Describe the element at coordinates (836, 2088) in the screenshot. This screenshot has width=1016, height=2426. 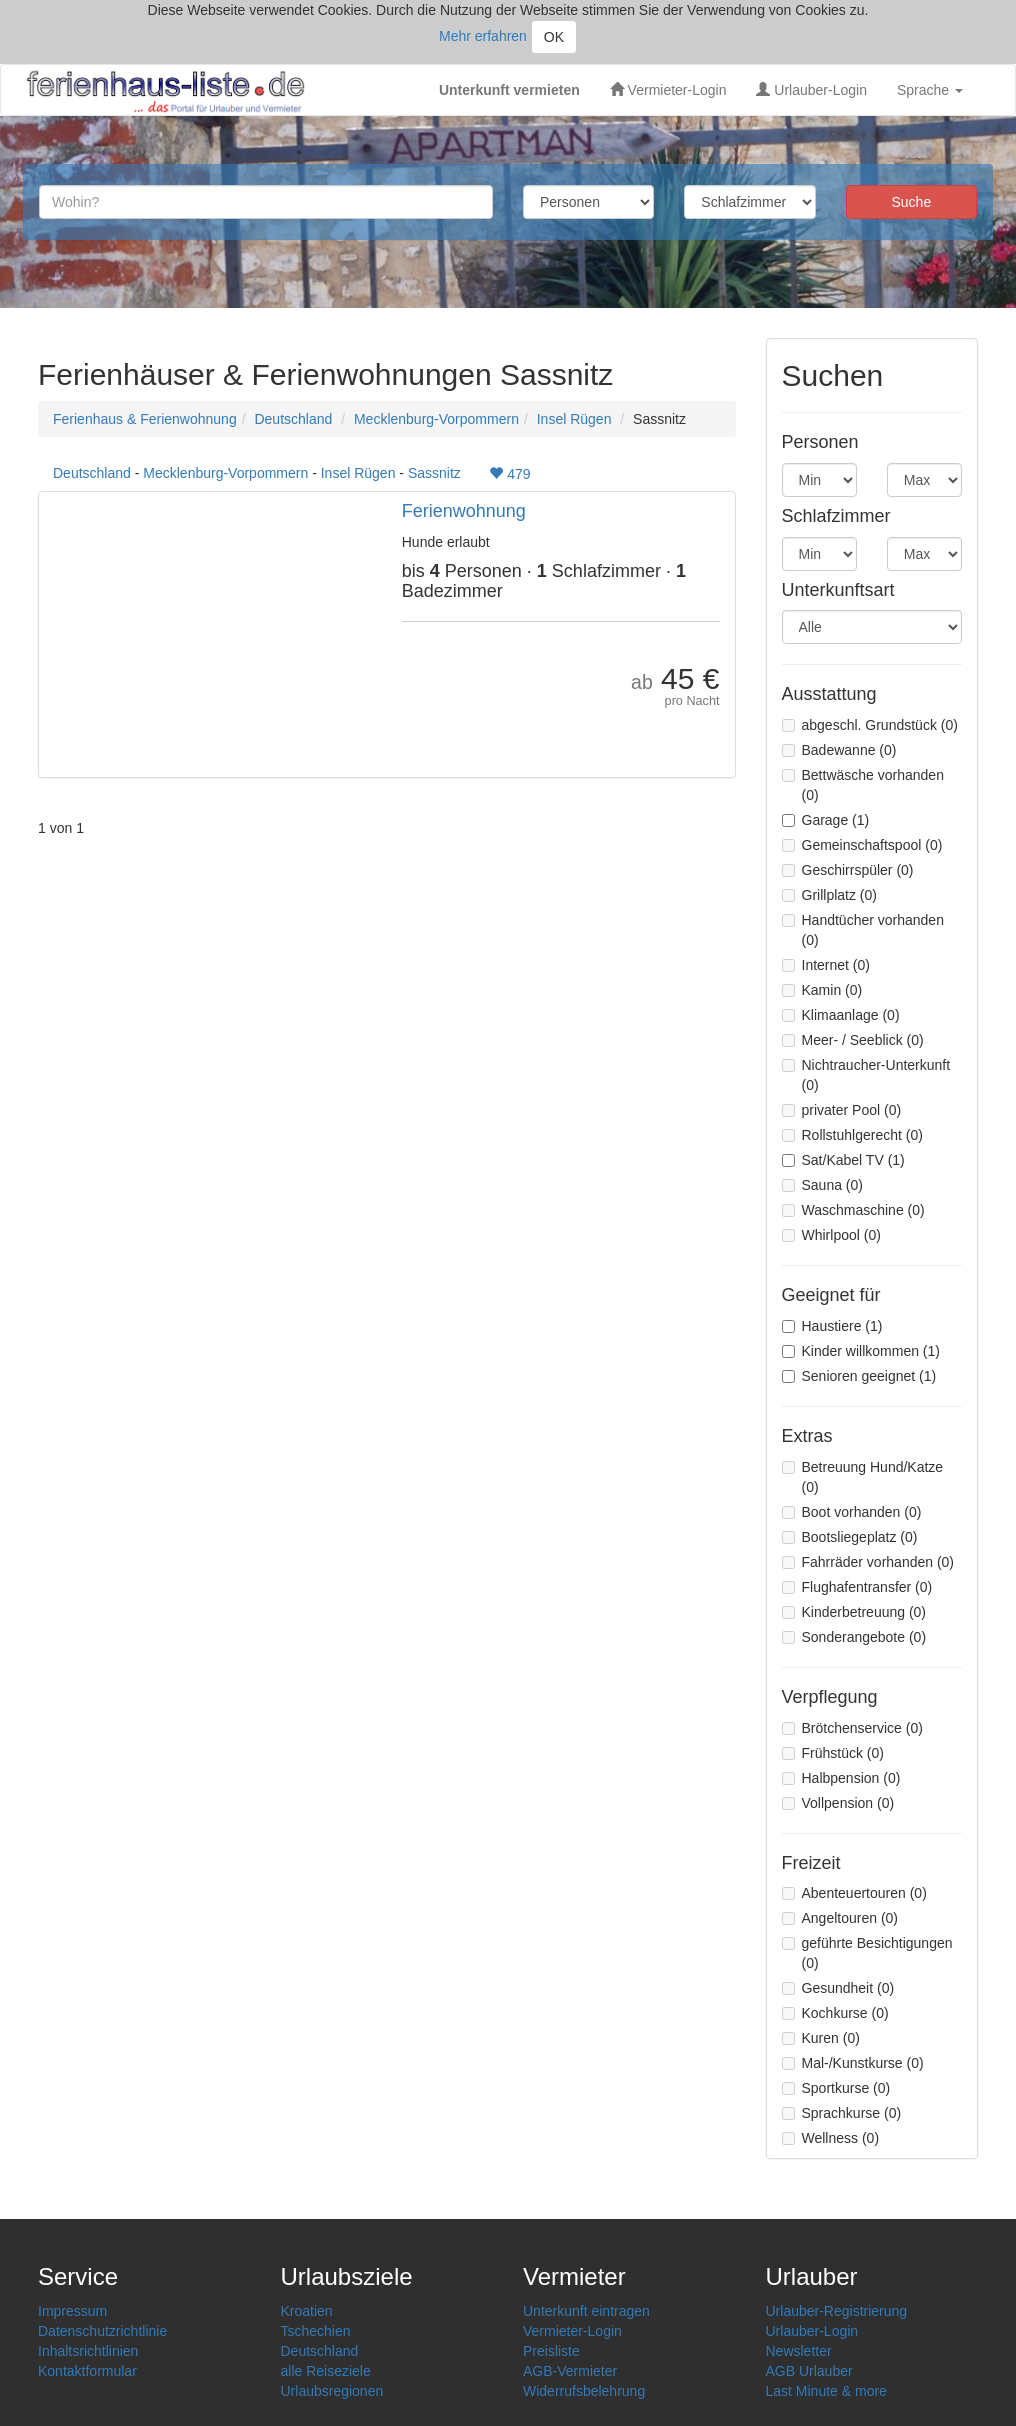
I see `Sportkurse (0)` at that location.